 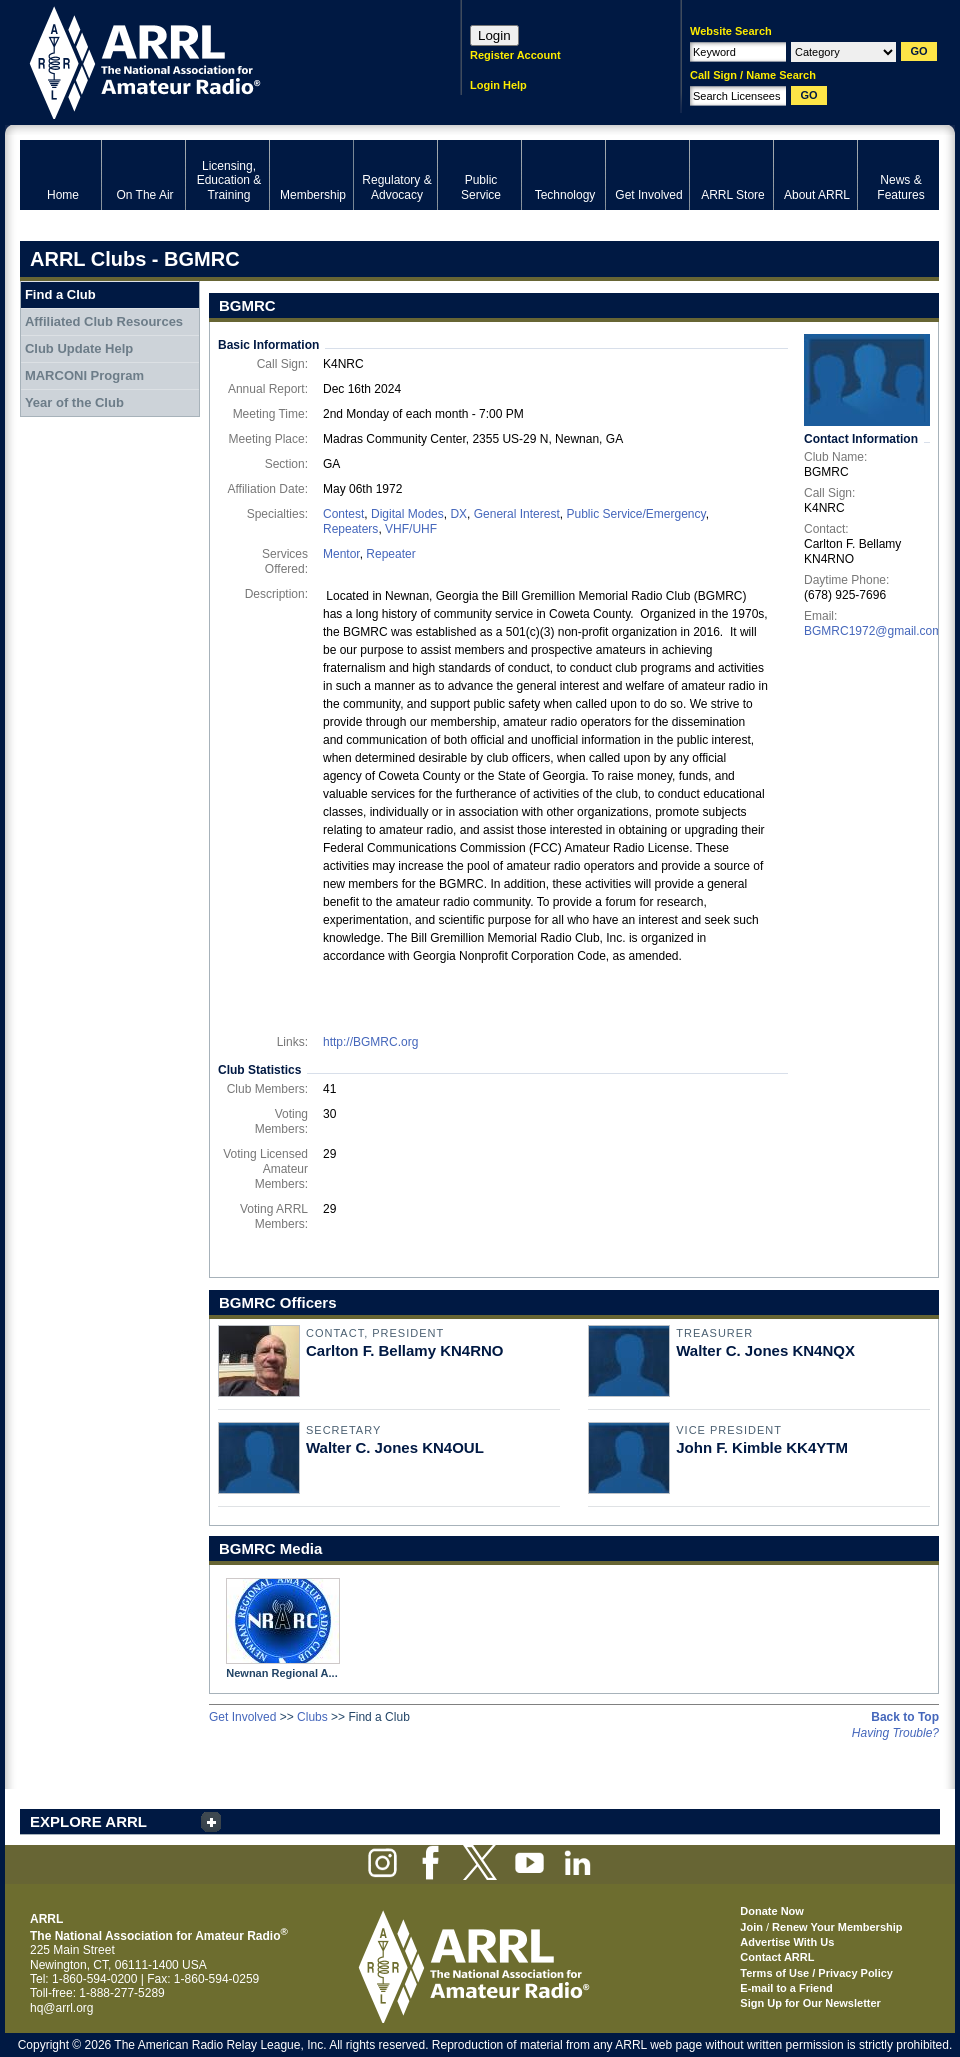 I want to click on Advertise With Us, so click(x=787, y=1942).